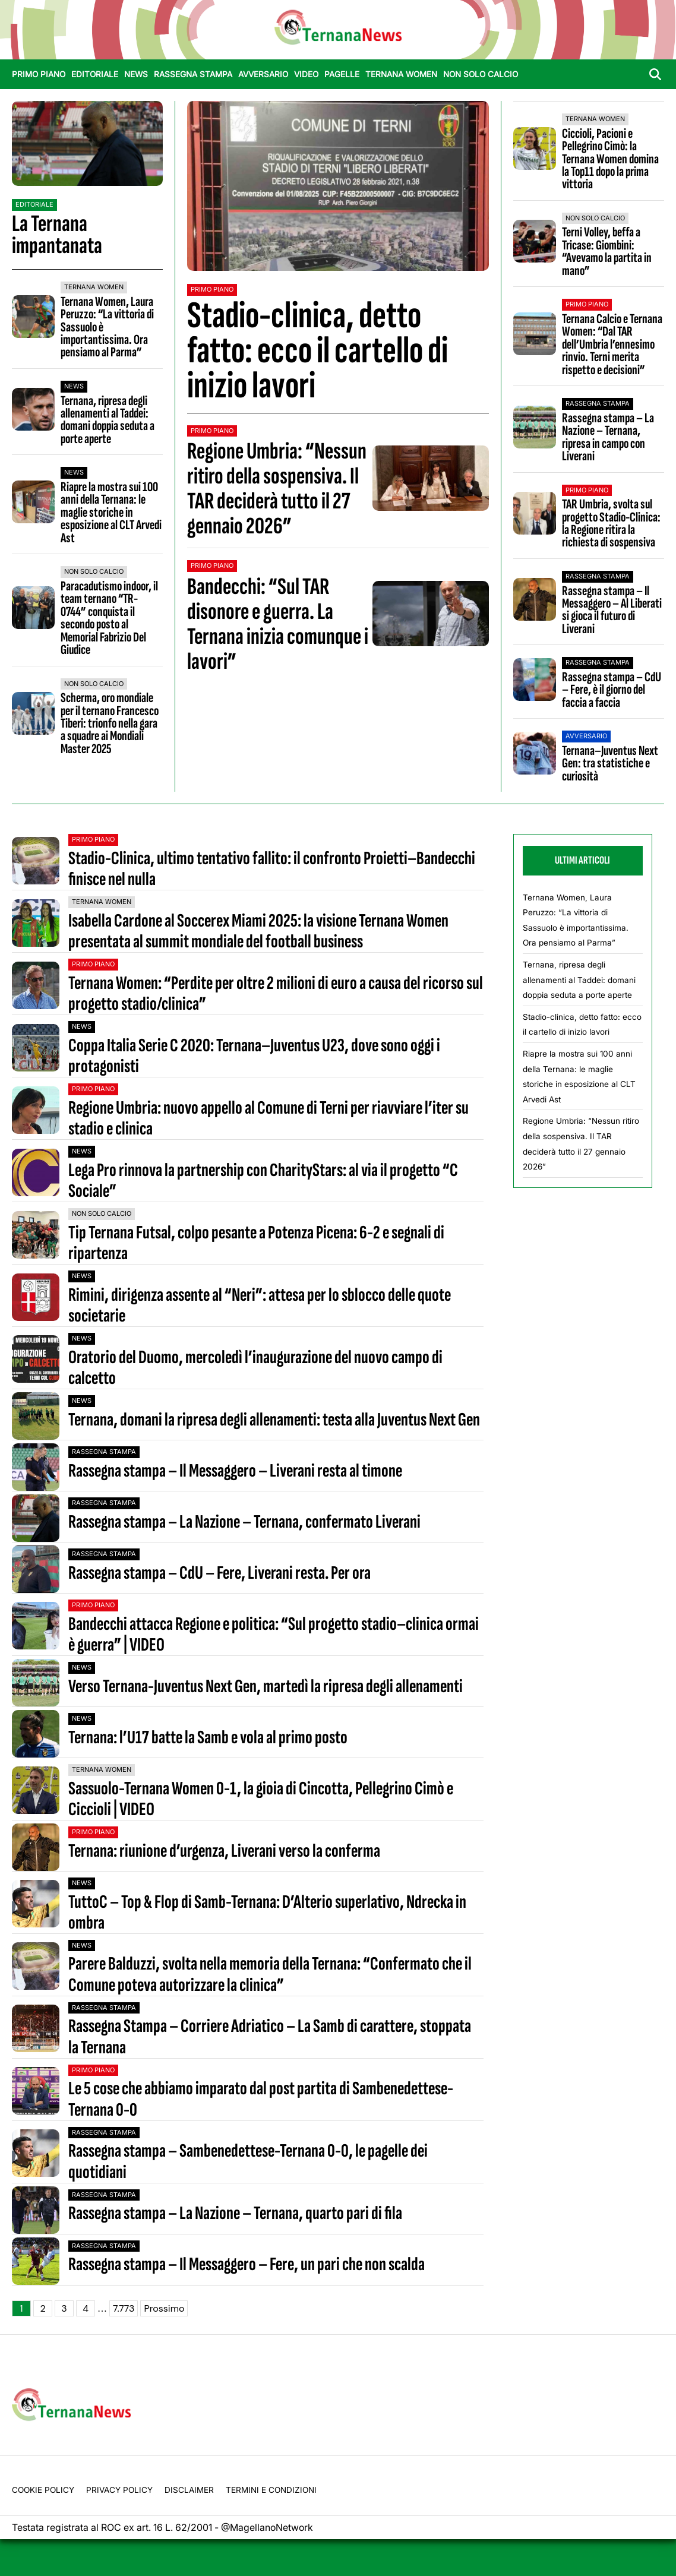 The height and width of the screenshot is (2576, 676). Describe the element at coordinates (610, 763) in the screenshot. I see `Ternana–Juventus Next Gen: tra statistiche e curiosità` at that location.